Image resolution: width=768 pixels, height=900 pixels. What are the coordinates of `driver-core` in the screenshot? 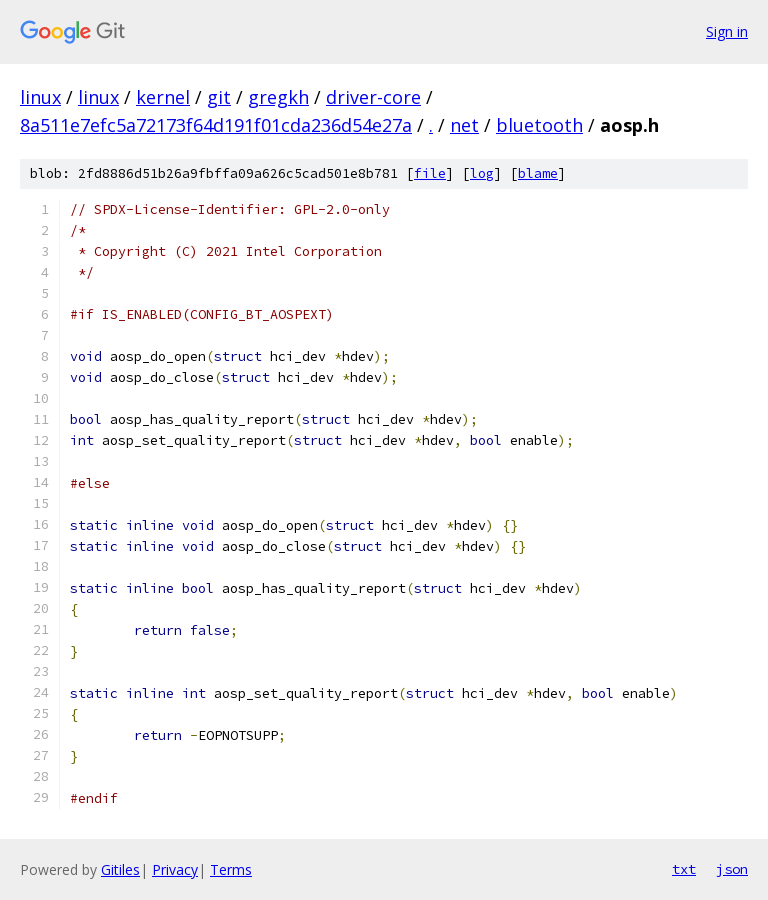 It's located at (373, 97).